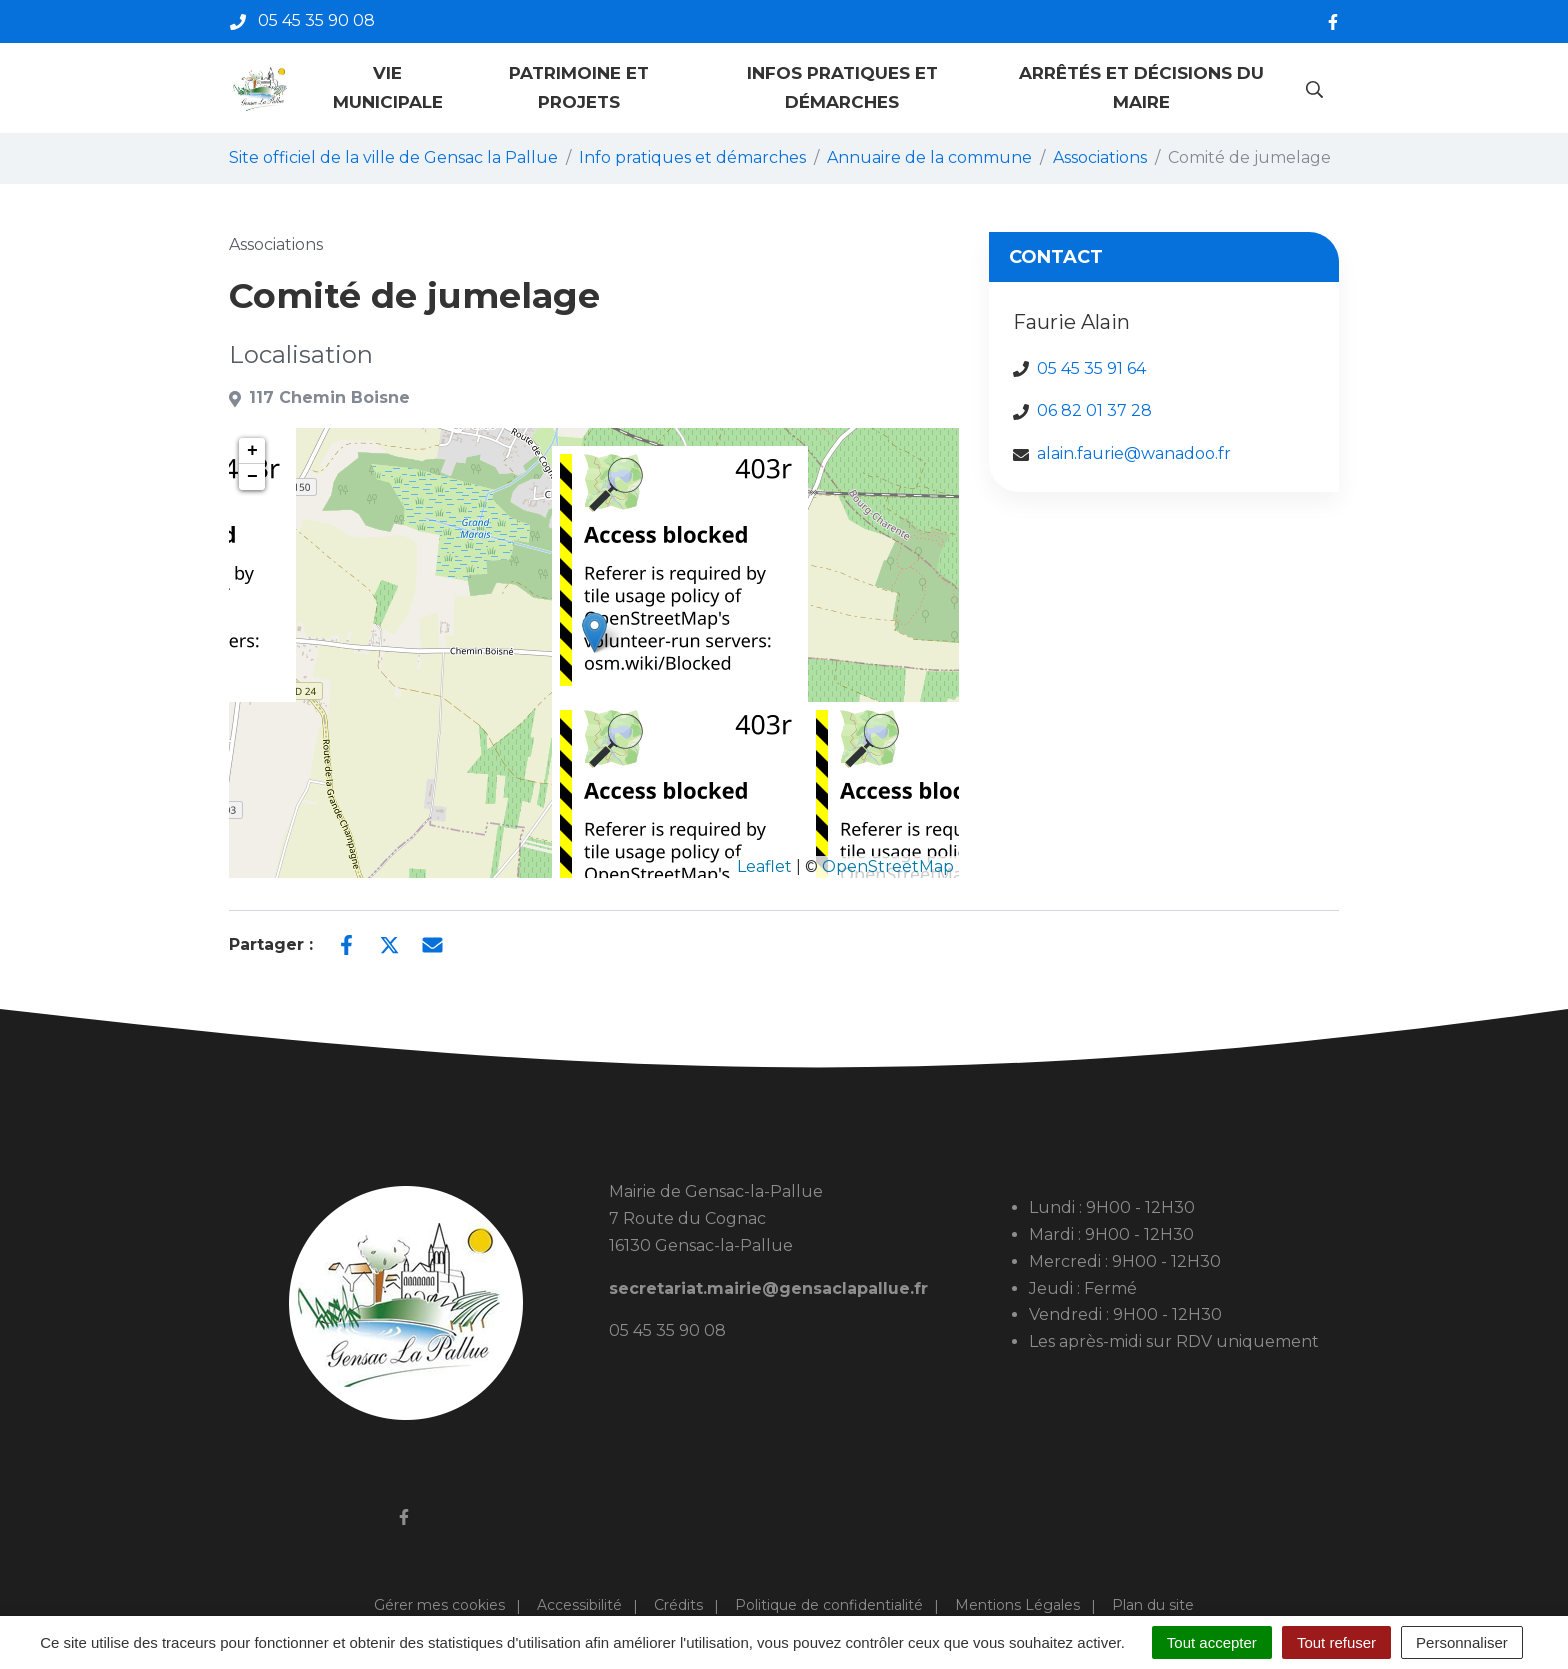 This screenshot has height=1669, width=1568. What do you see at coordinates (768, 1288) in the screenshot?
I see `secretariat.mairie@gensaclapallue.fr` at bounding box center [768, 1288].